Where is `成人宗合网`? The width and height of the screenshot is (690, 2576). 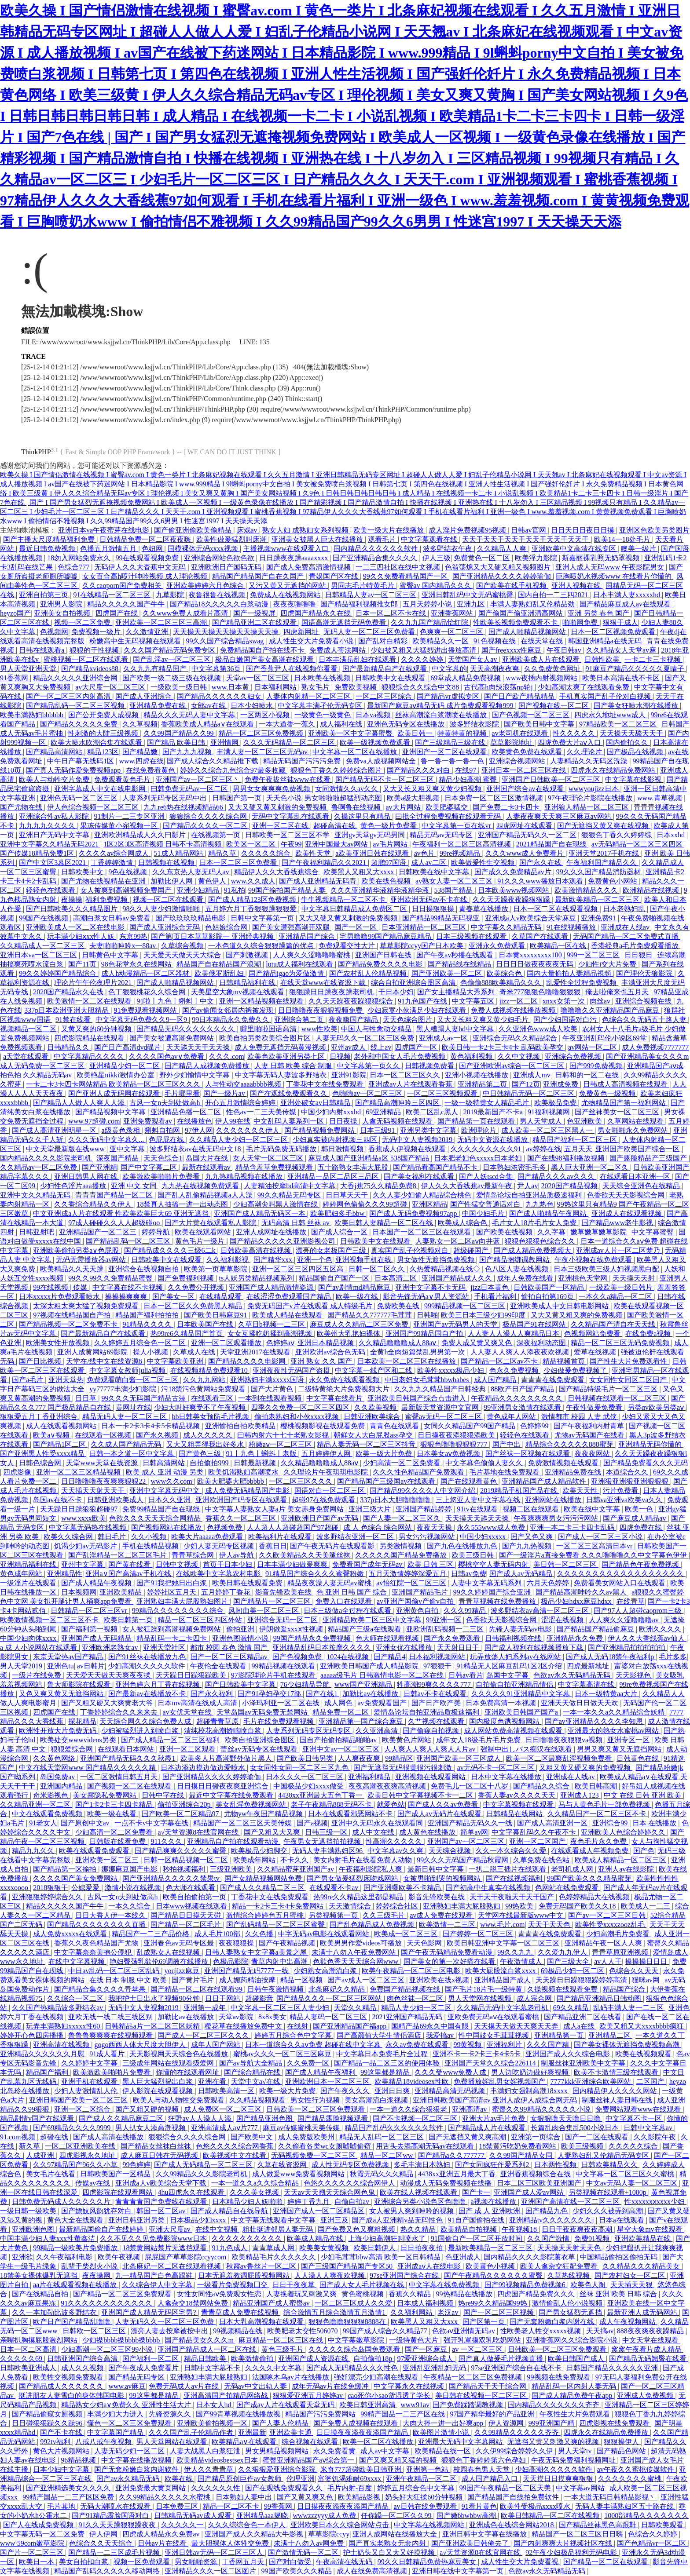 成人宗合网 is located at coordinates (535, 1998).